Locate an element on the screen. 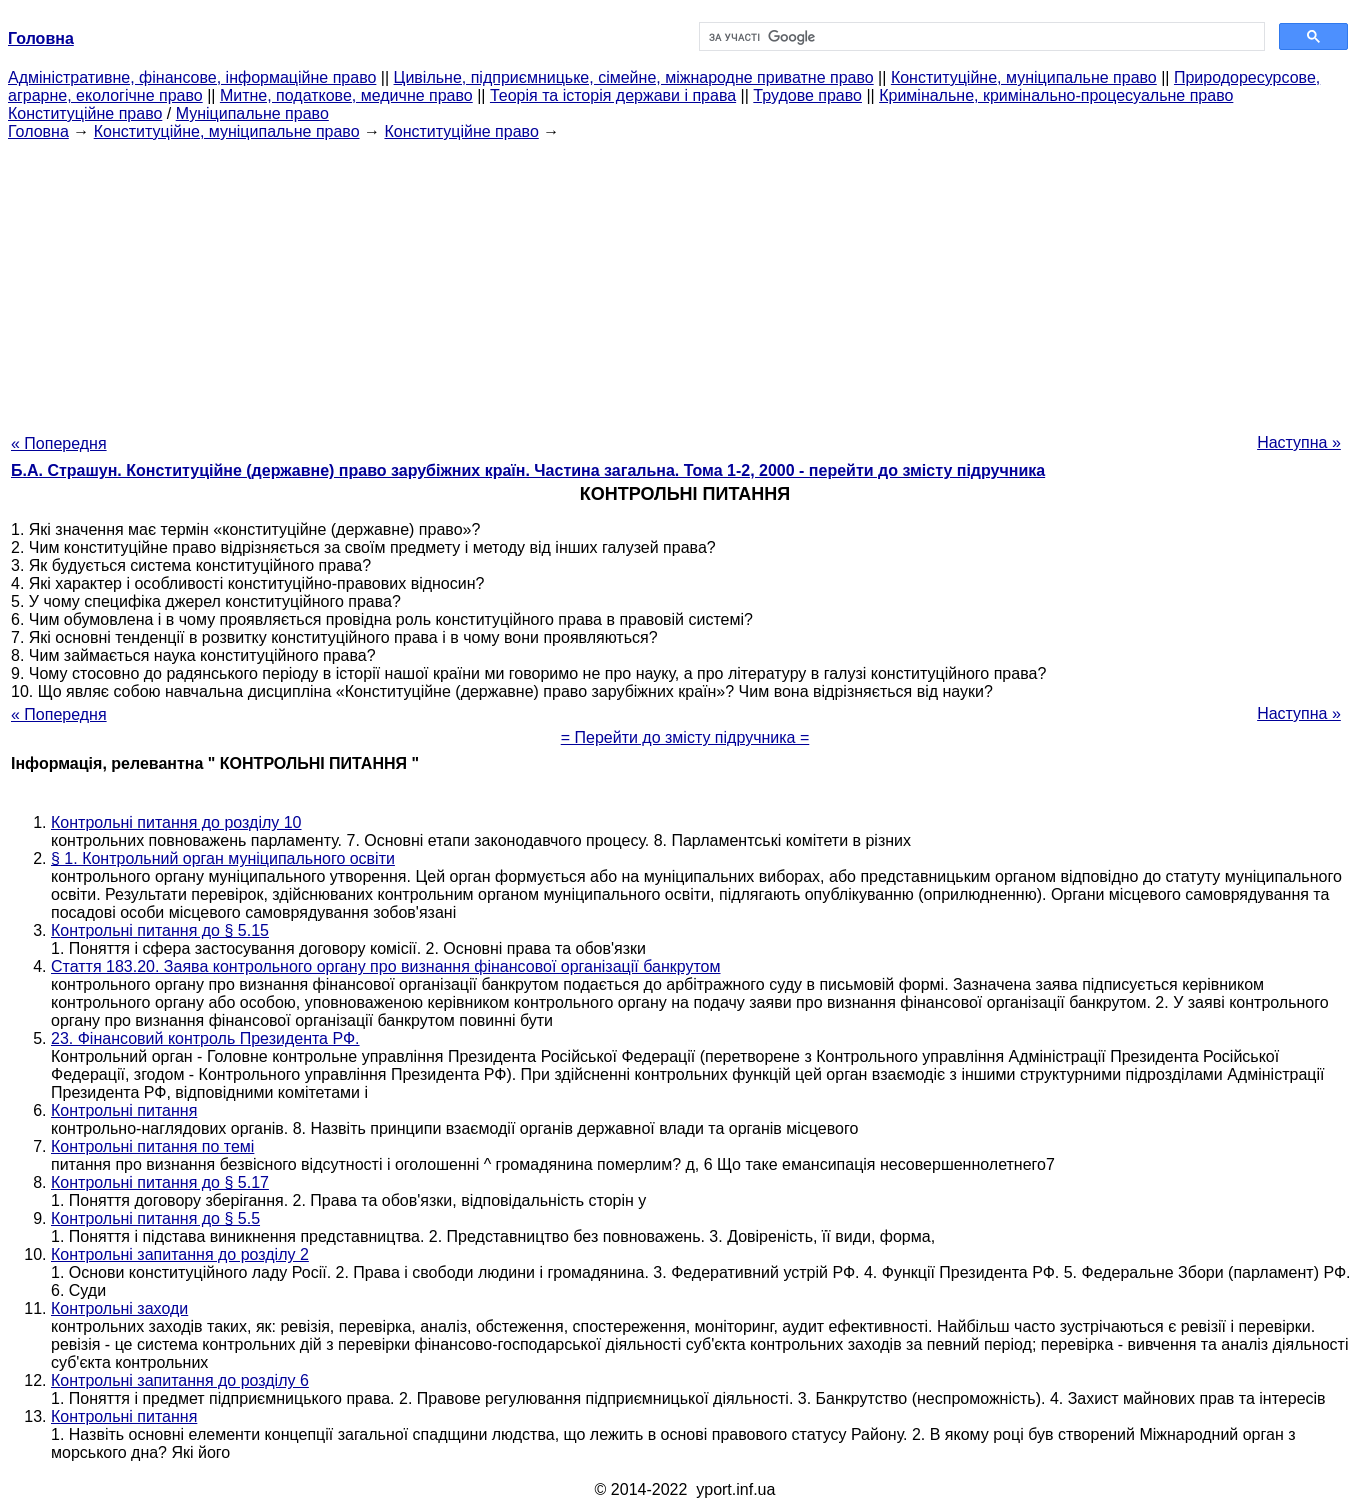 This screenshot has height=1507, width=1370. § 1. Контрольний орган муніципального освіти is located at coordinates (223, 858).